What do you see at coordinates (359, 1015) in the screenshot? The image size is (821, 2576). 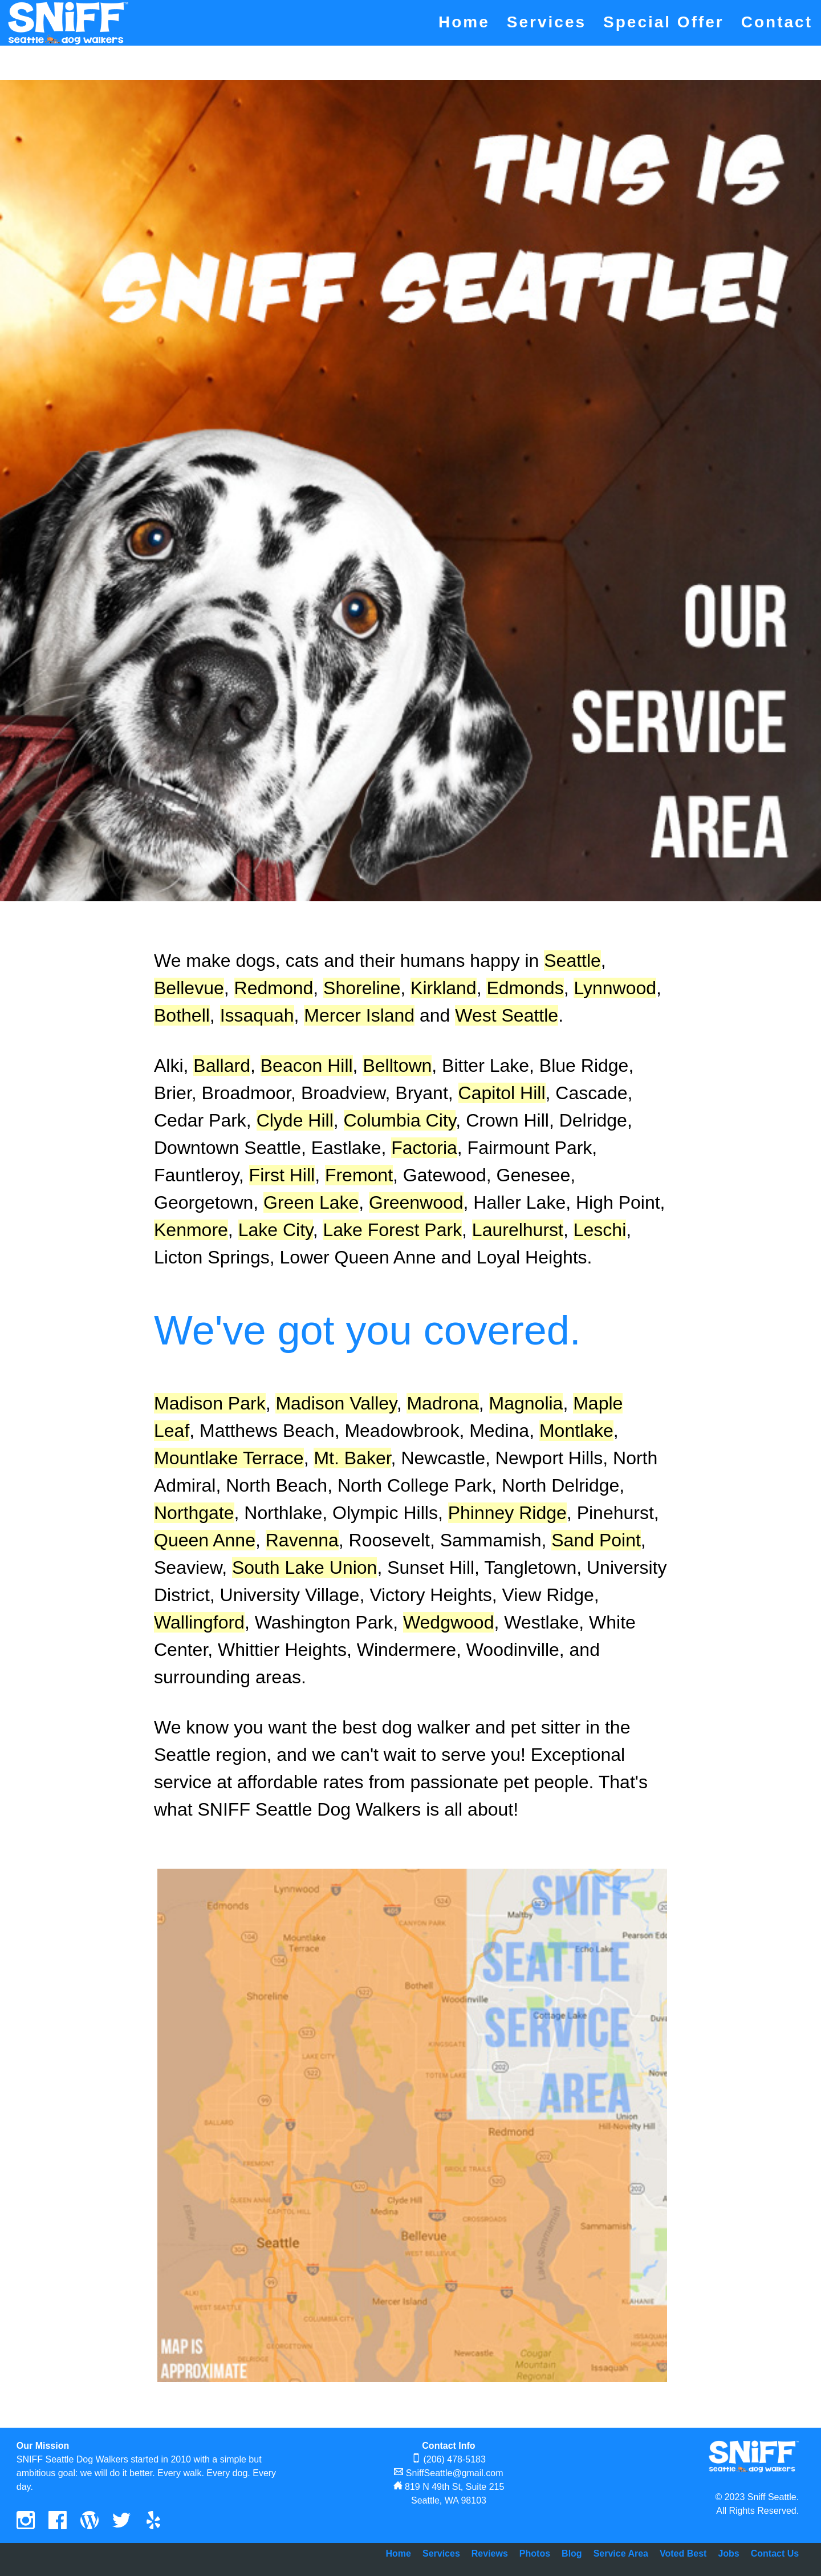 I see `Mercer Island` at bounding box center [359, 1015].